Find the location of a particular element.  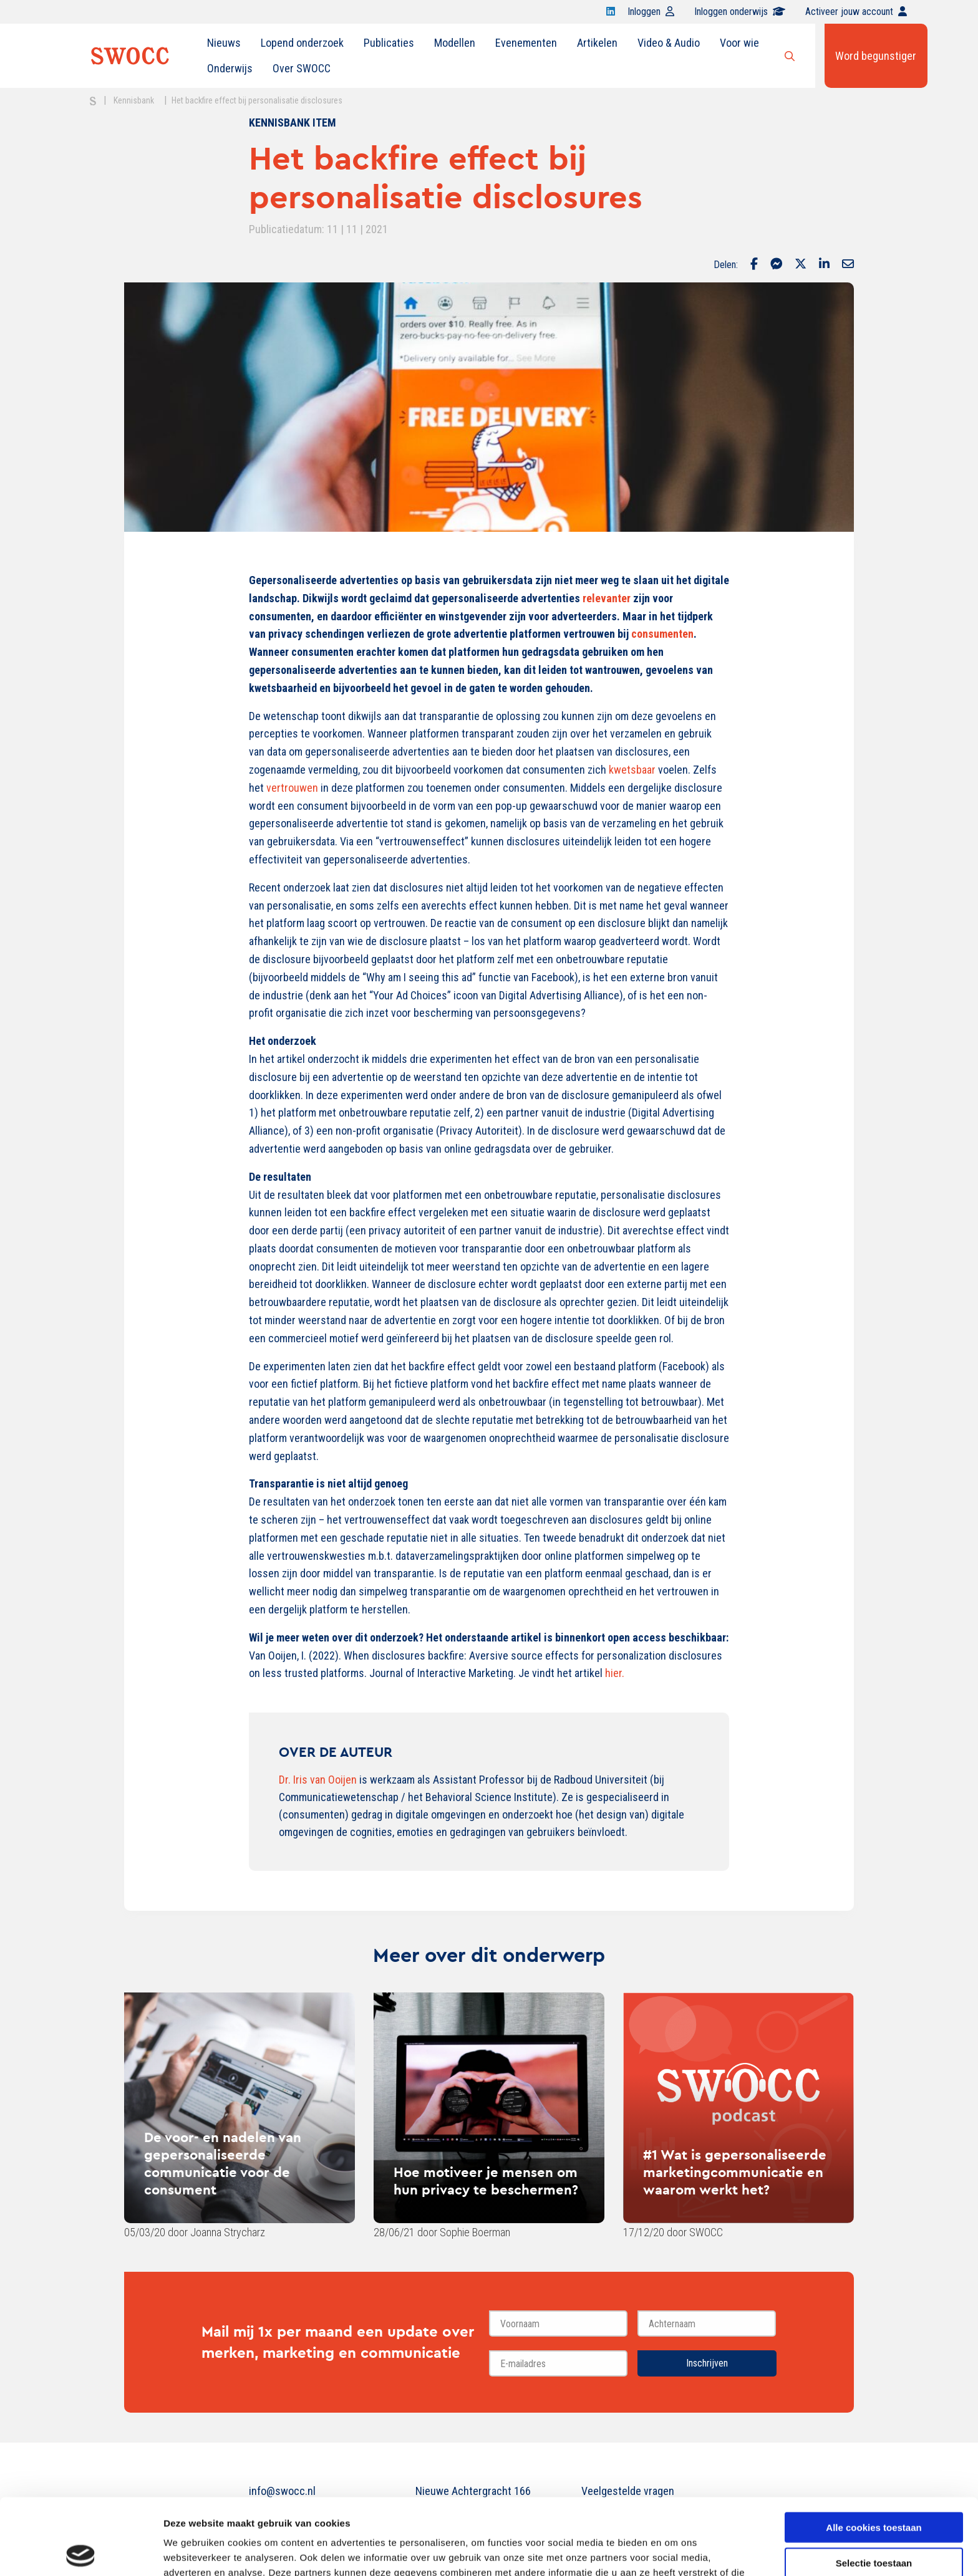

Dr. Iris van Ooijen is located at coordinates (318, 1779).